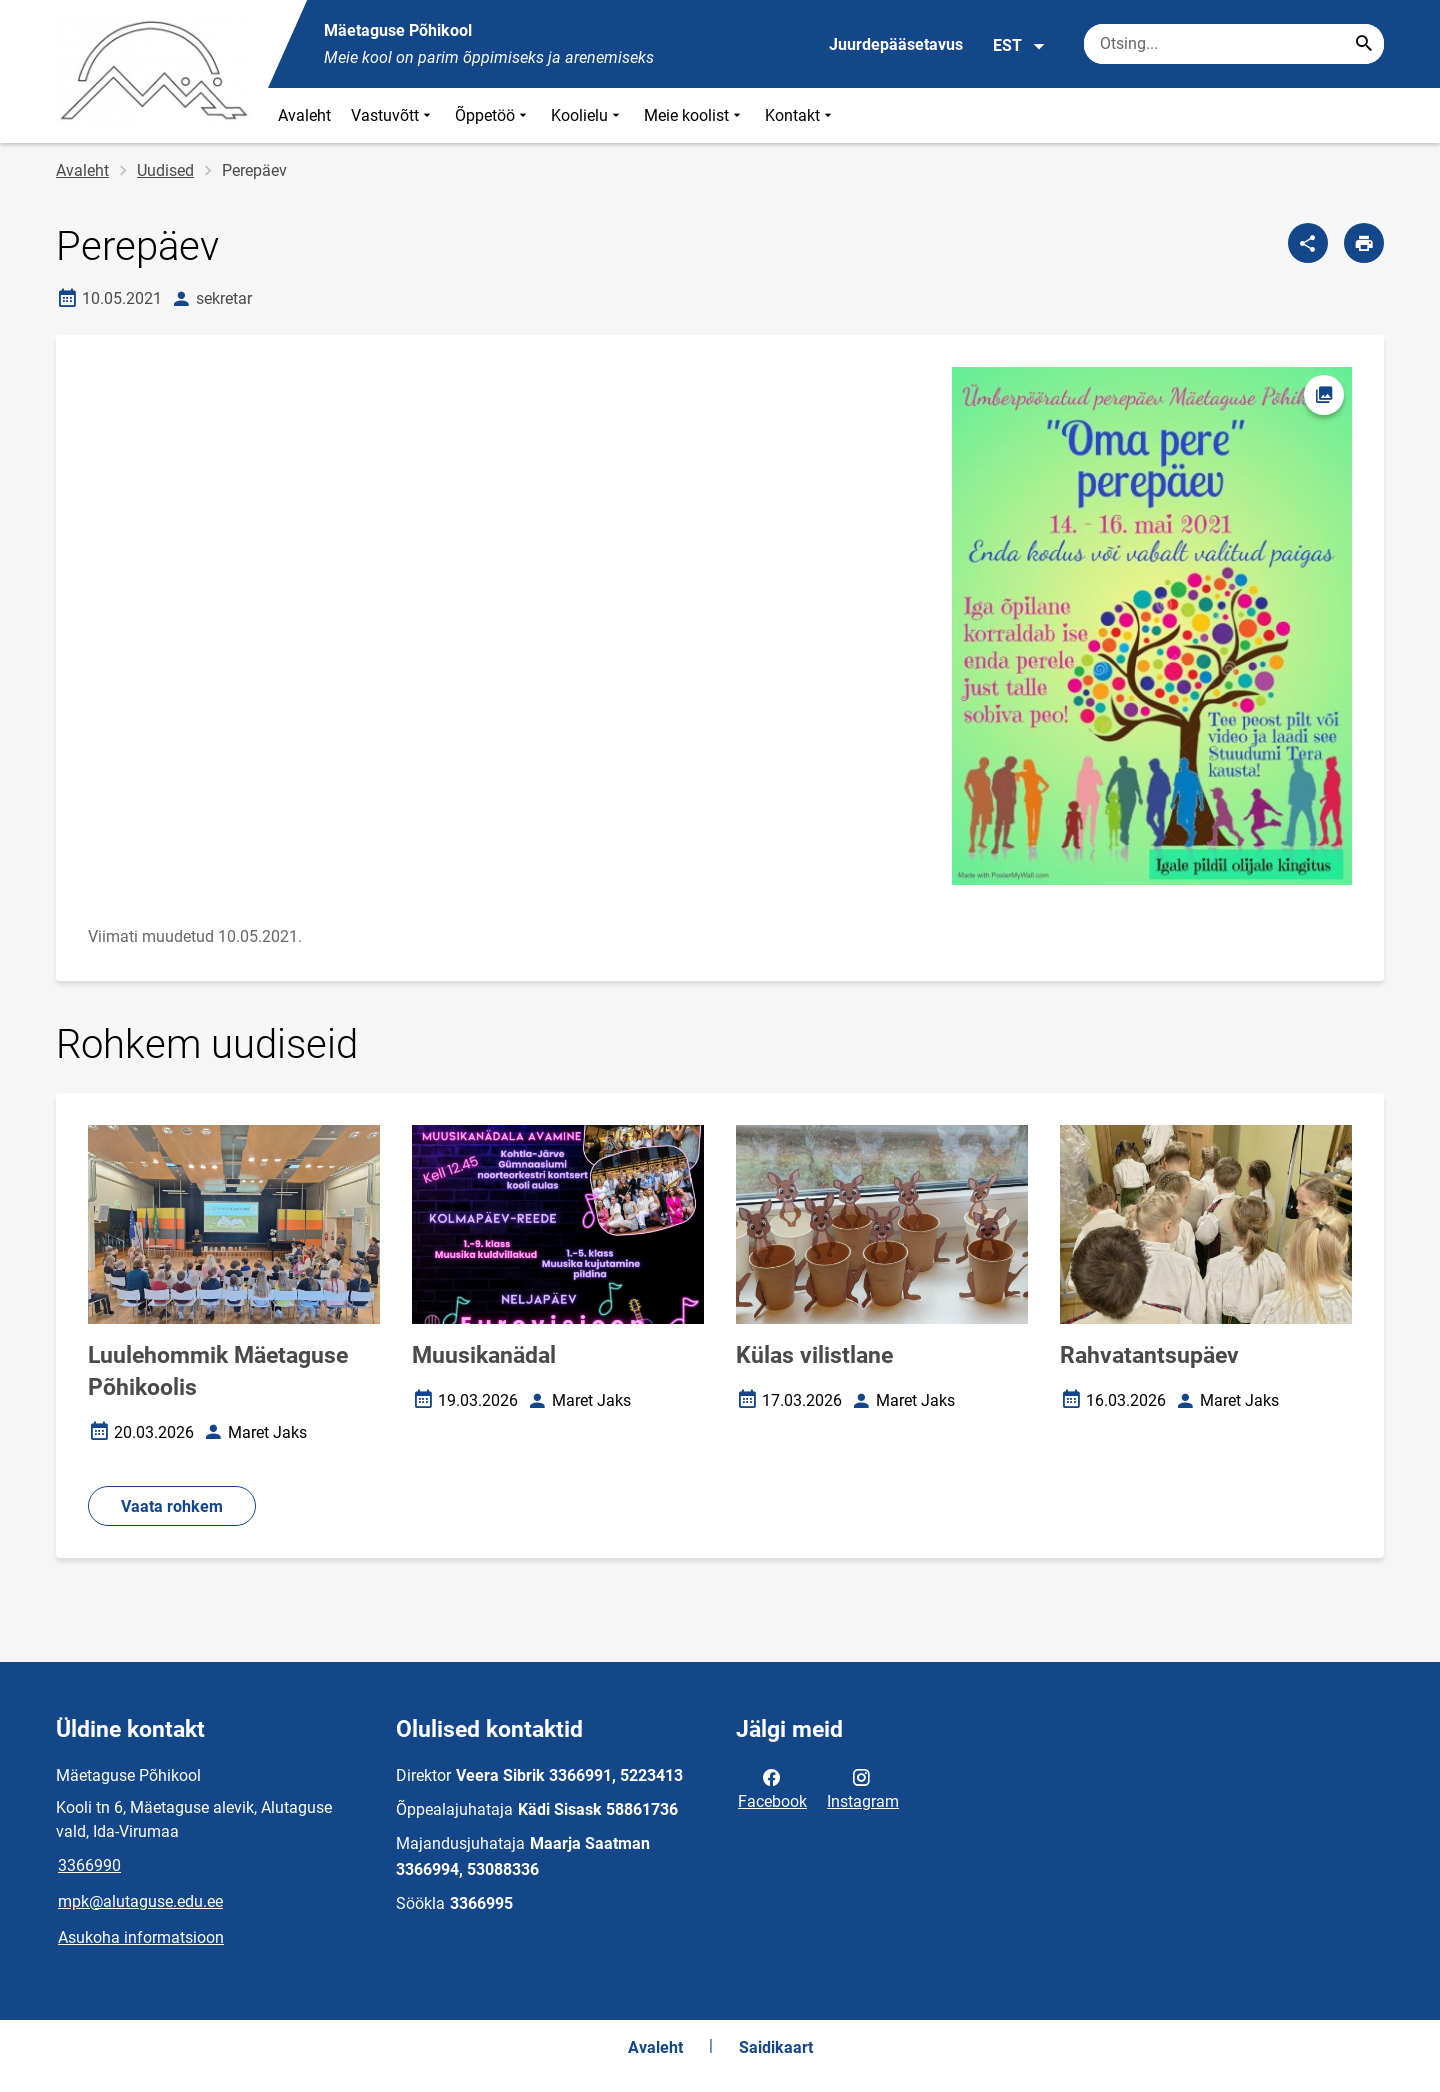 This screenshot has height=2092, width=1440. Describe the element at coordinates (304, 115) in the screenshot. I see `Avaleht` at that location.